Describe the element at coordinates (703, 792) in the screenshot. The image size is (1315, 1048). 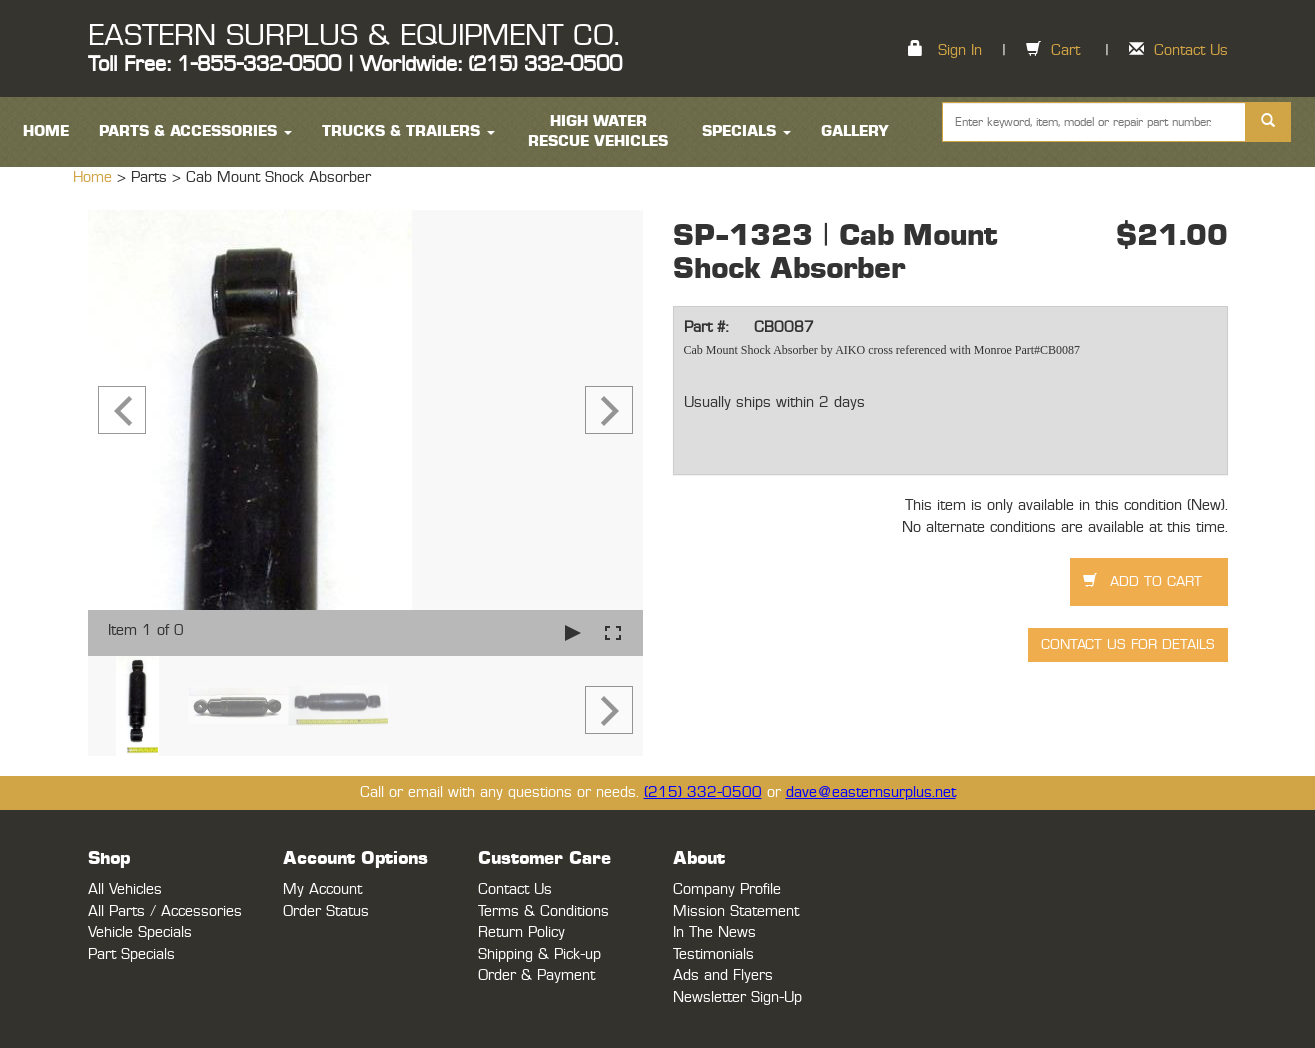
I see `(215) 332-0500` at that location.